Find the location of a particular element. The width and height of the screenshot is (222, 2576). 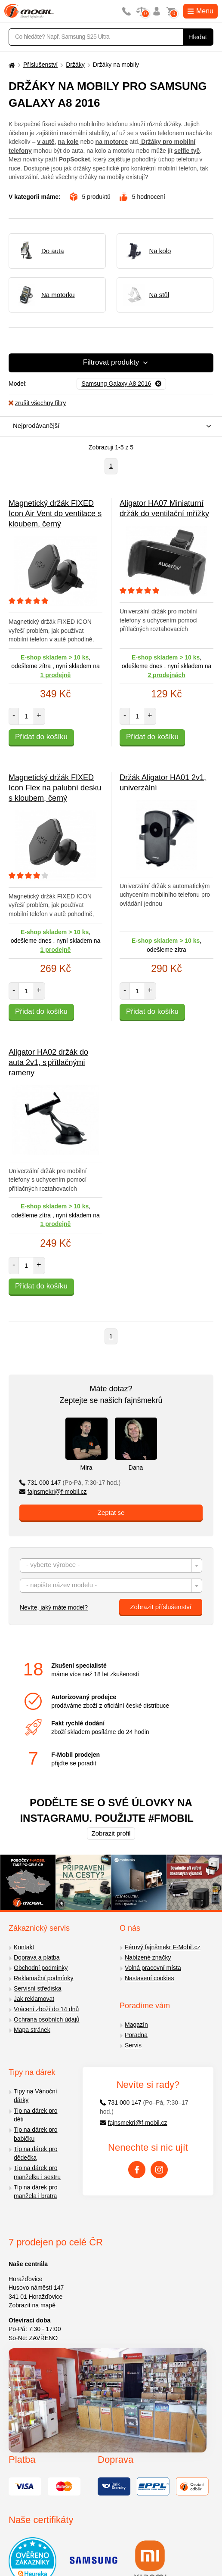

Nejprodávanější [textbox] is located at coordinates (36, 425).